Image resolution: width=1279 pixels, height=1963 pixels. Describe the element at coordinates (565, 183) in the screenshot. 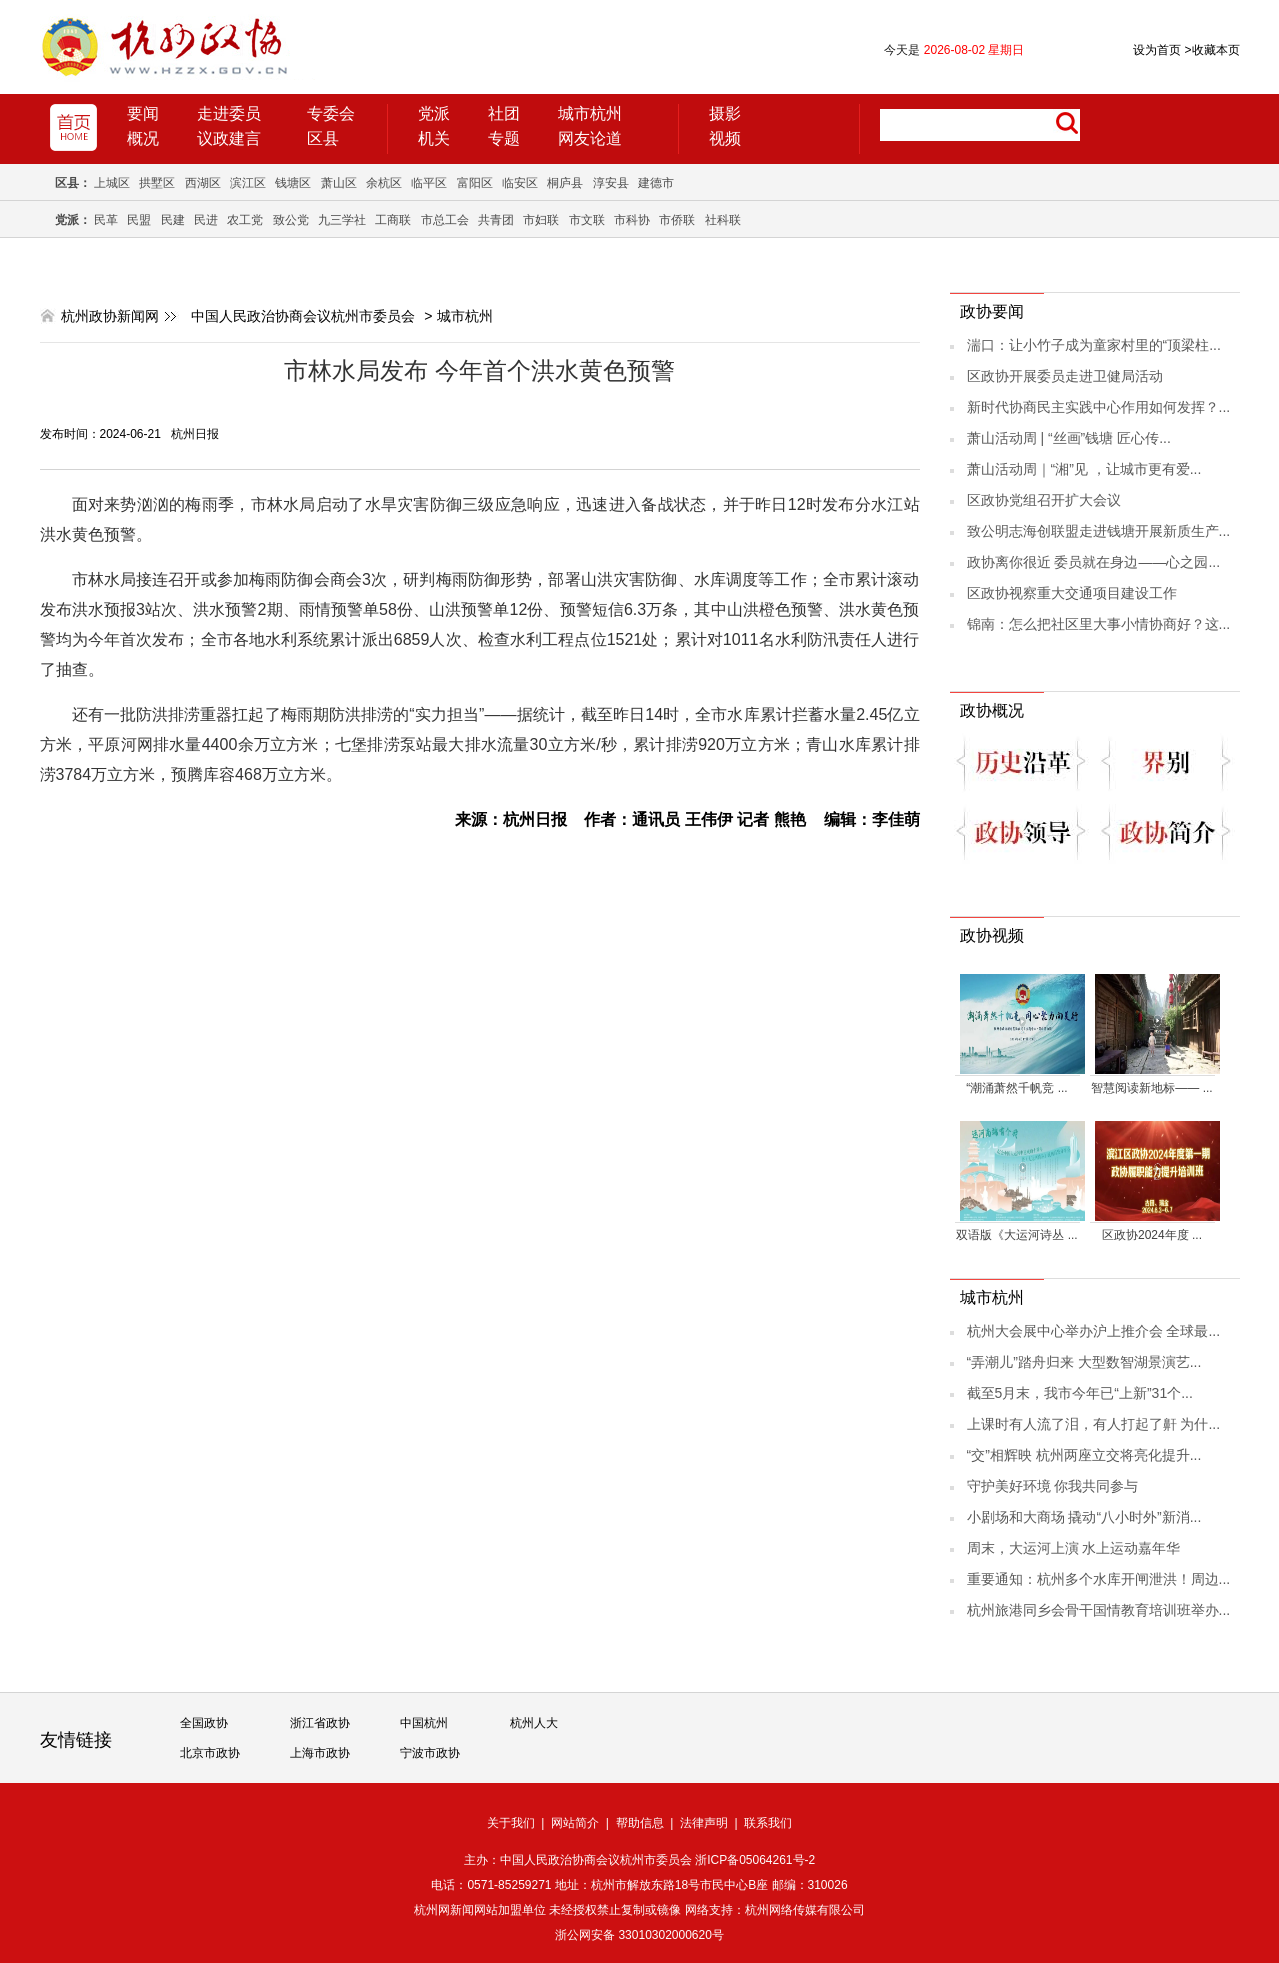

I see `桐庐县` at that location.